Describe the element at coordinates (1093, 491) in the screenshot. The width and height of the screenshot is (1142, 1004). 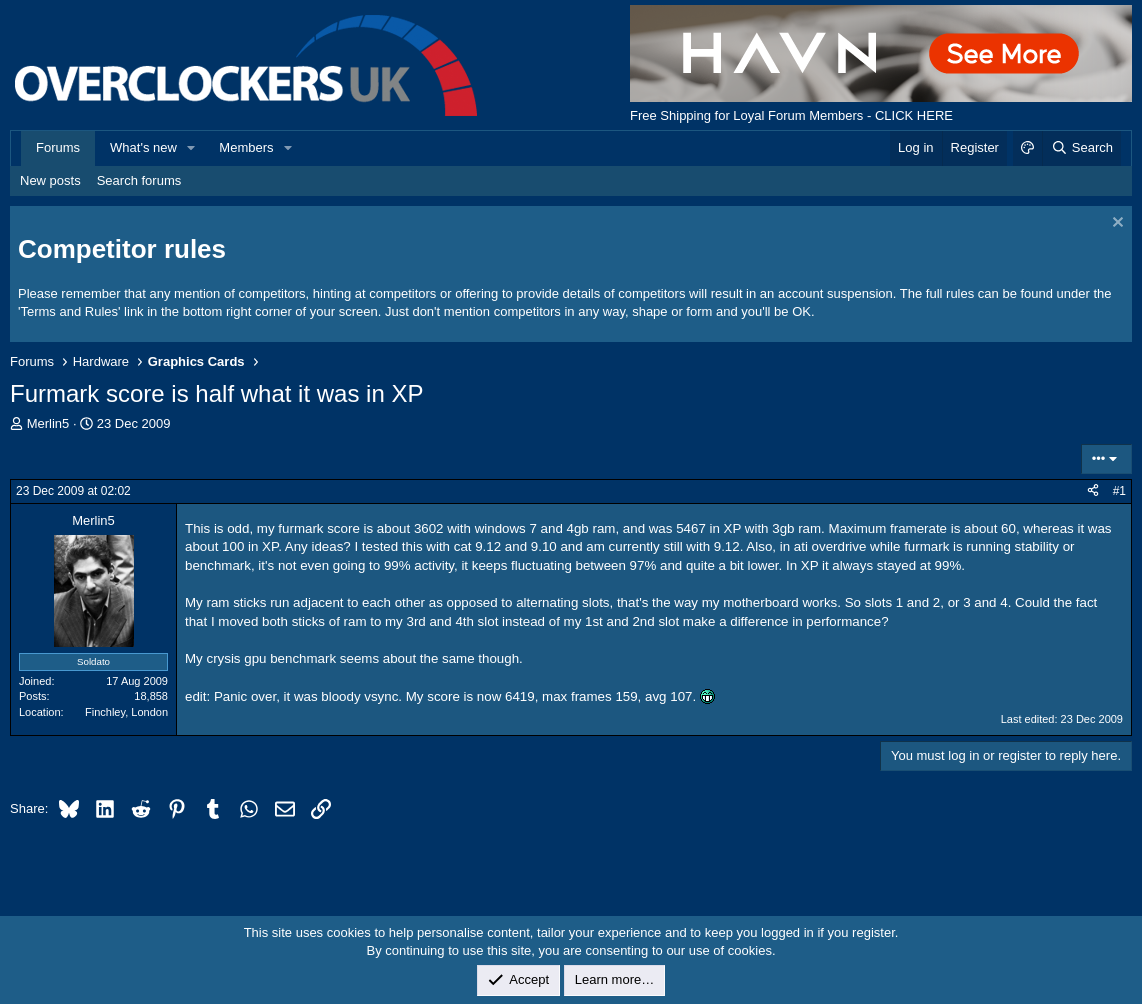
I see `[Share]` at that location.